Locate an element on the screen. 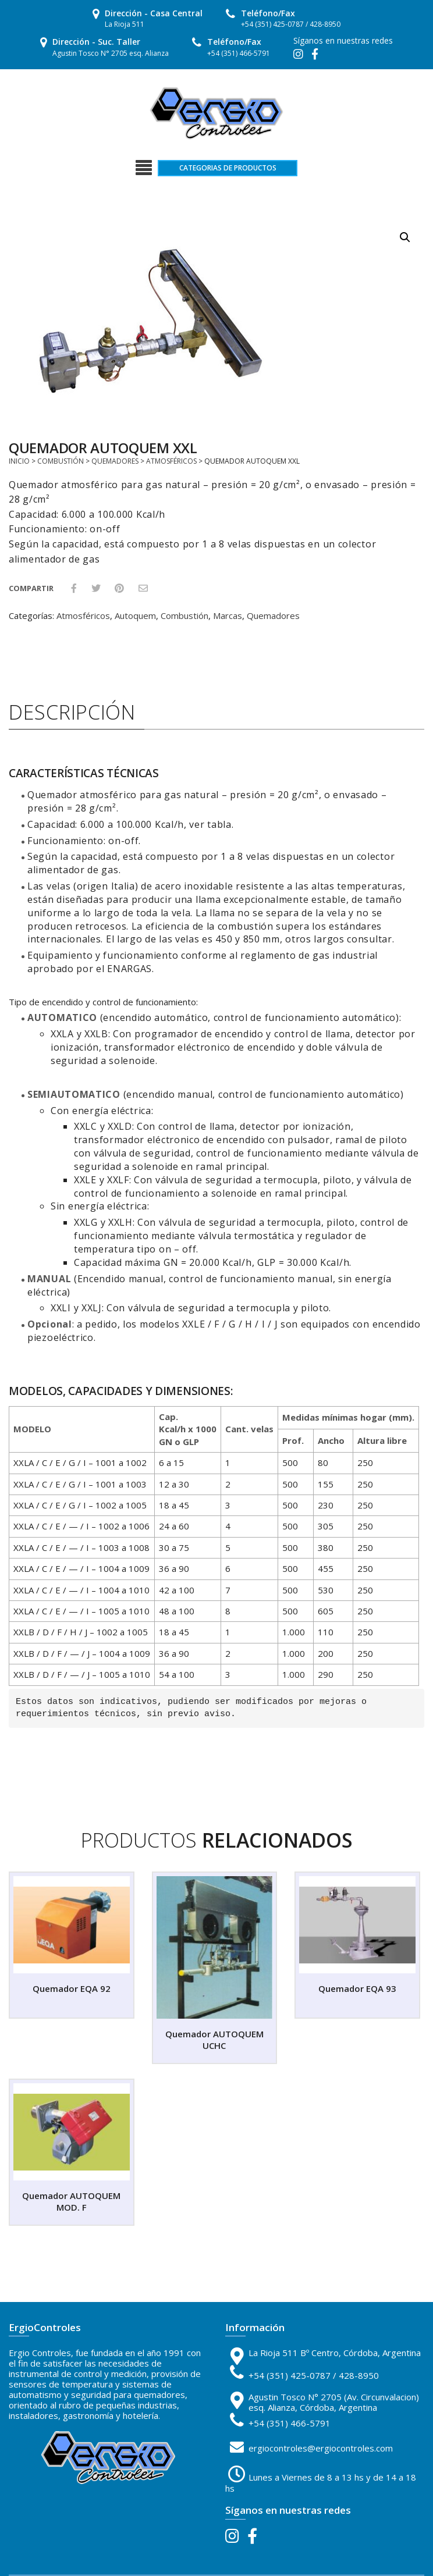 This screenshot has height=2576, width=433. Atmosféricos is located at coordinates (171, 461).